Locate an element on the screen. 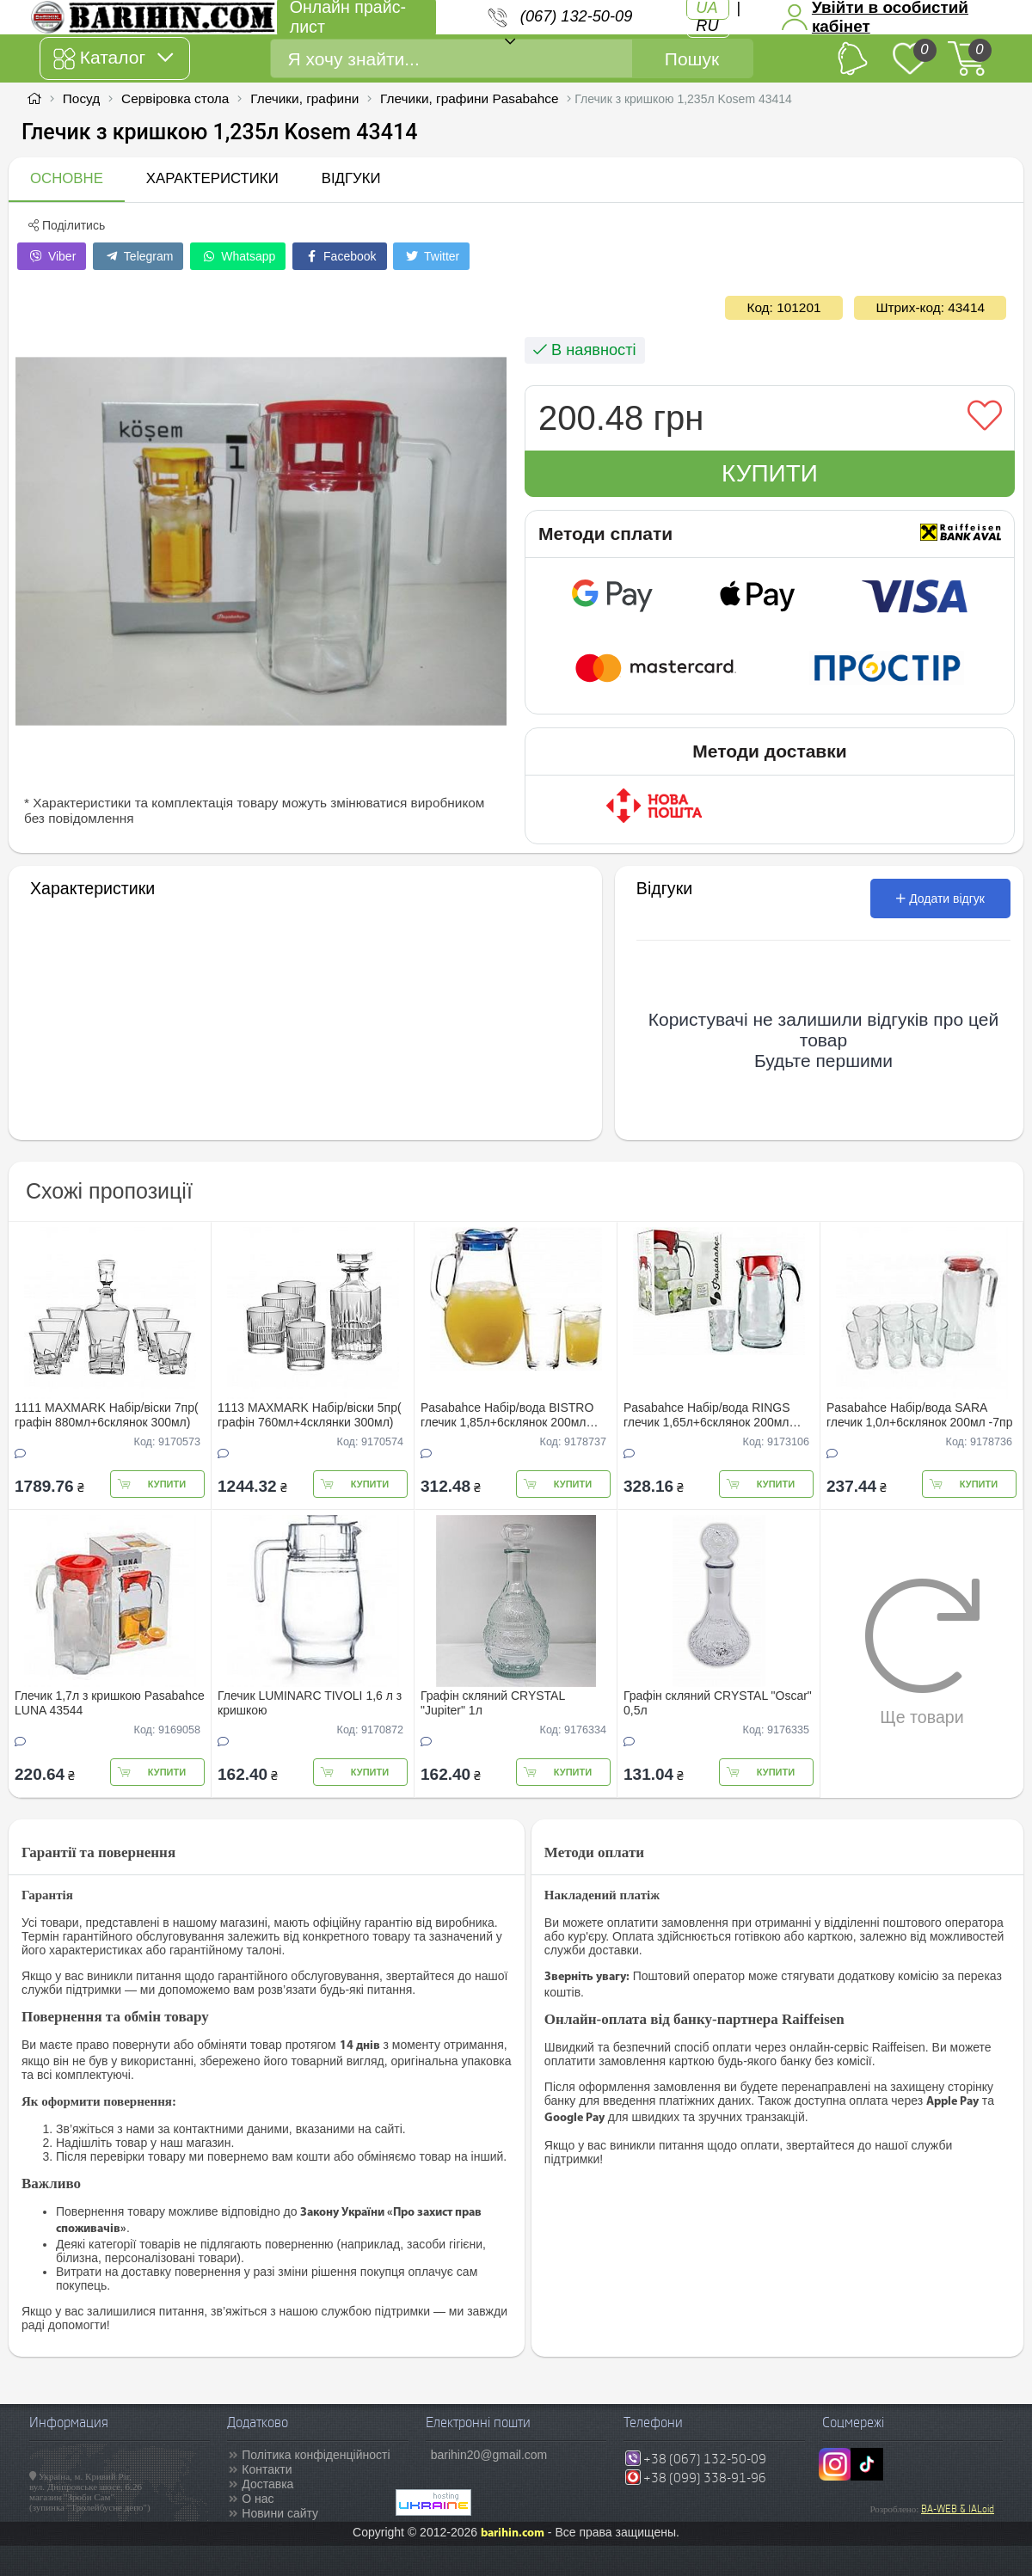  Глечики, графини is located at coordinates (304, 98).